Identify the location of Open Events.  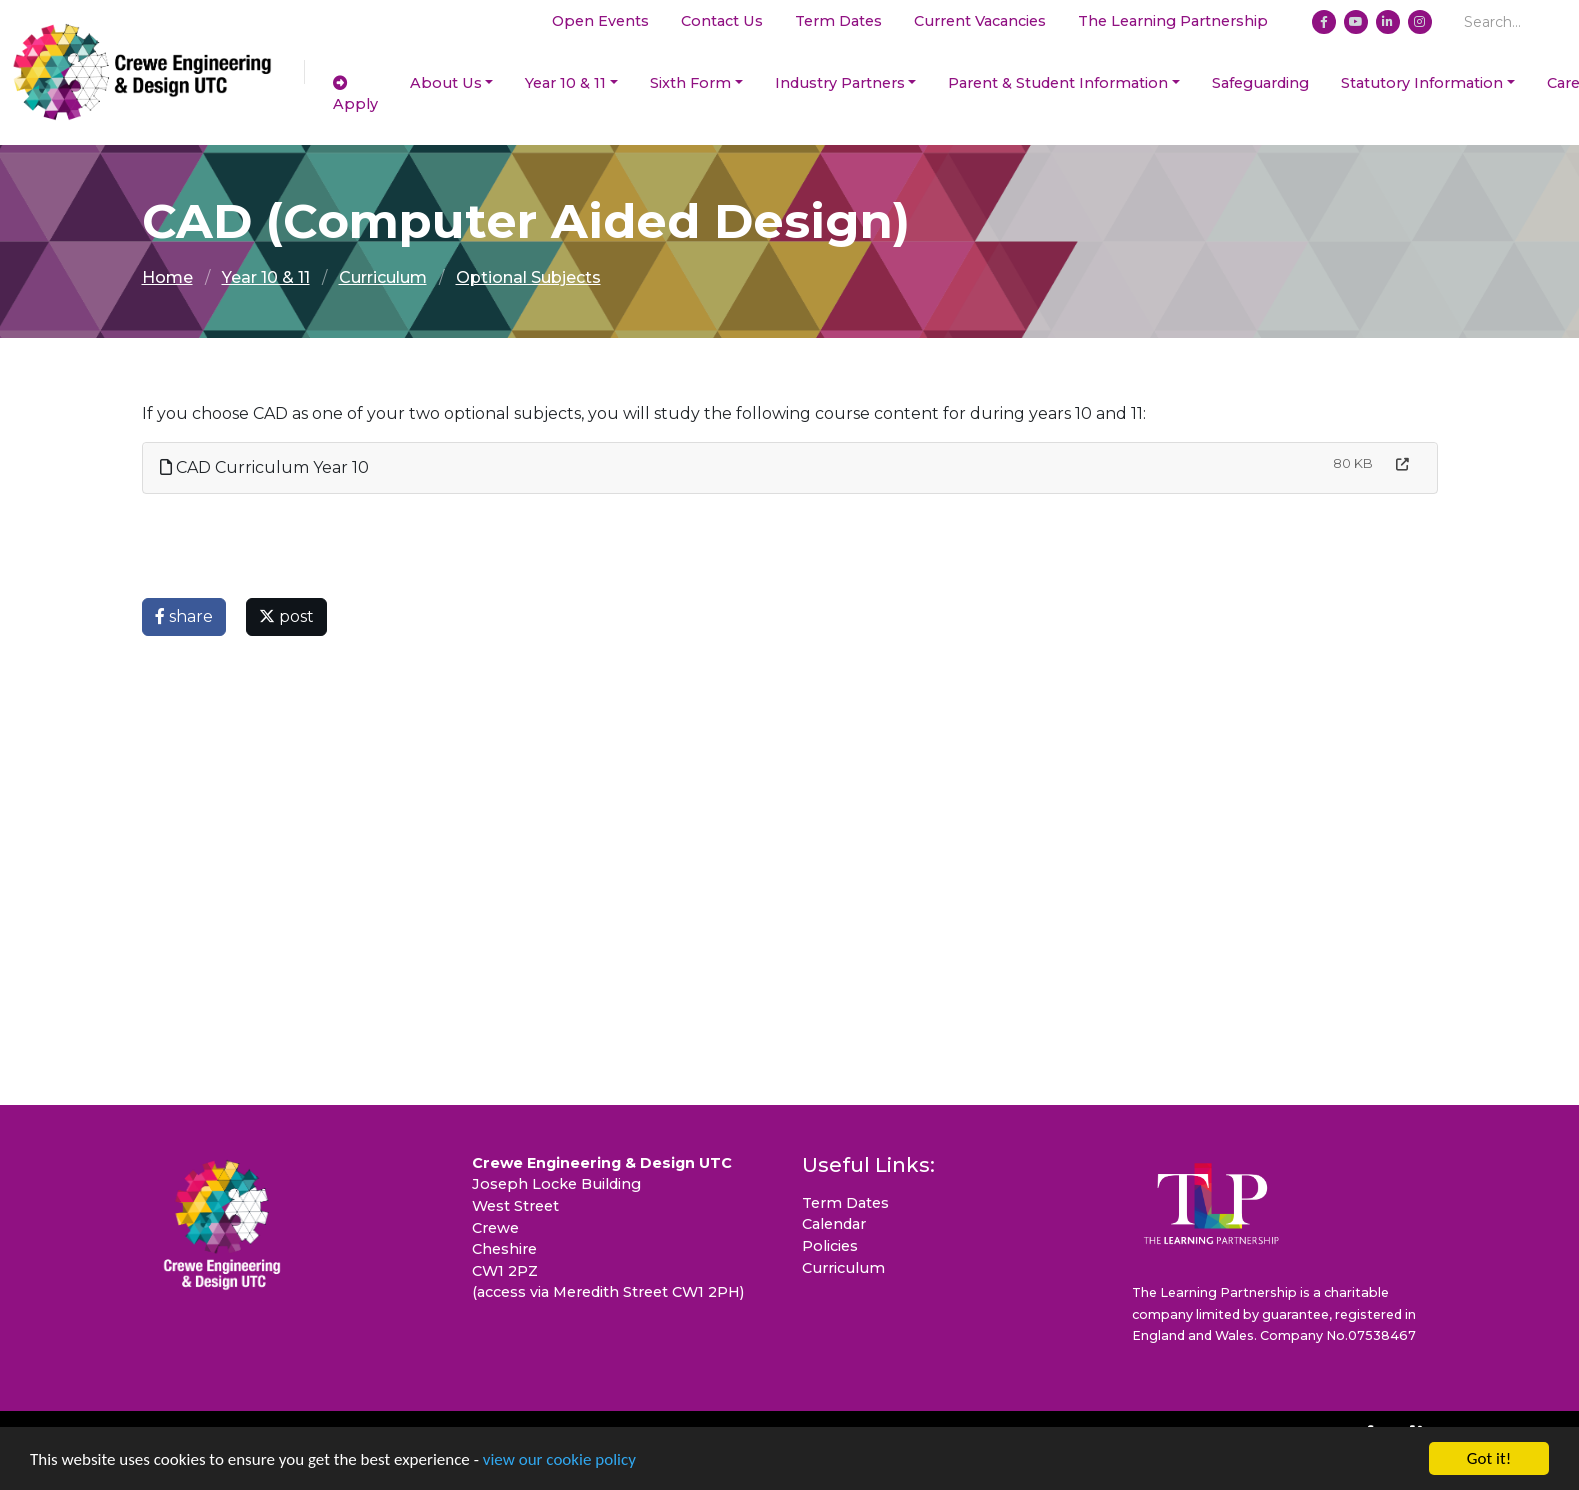
(600, 21).